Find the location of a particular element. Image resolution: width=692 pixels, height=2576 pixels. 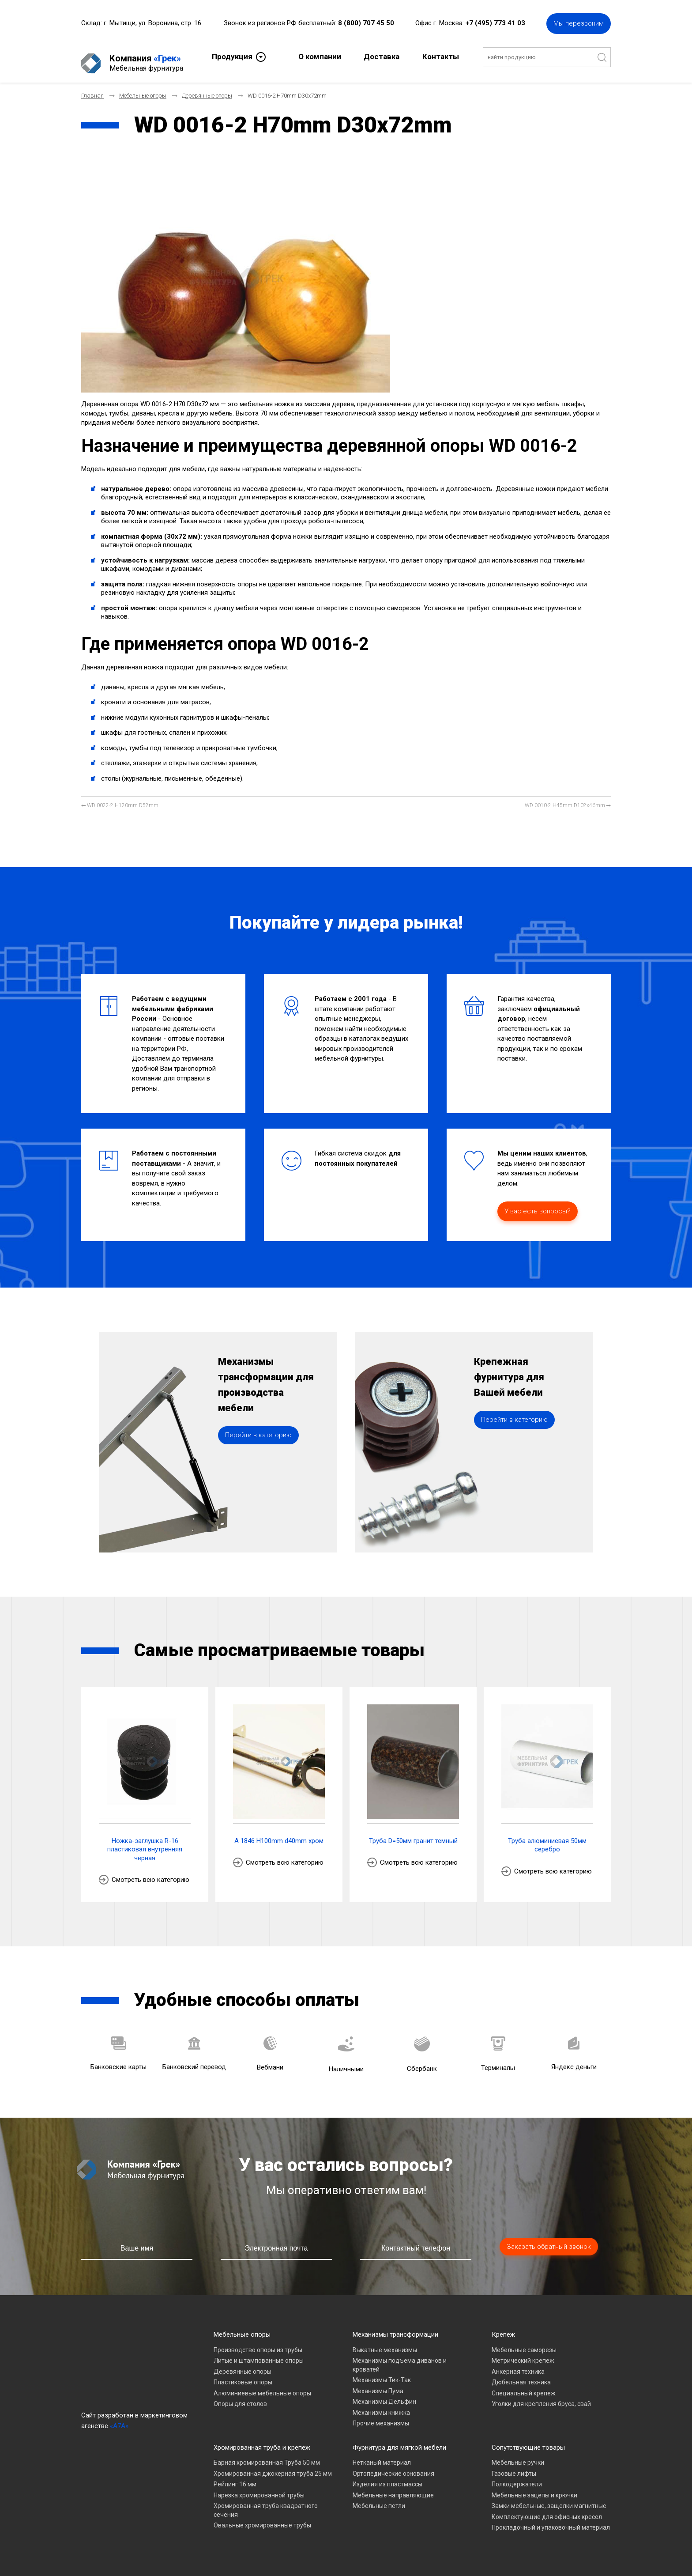

Крепеж is located at coordinates (503, 2327).